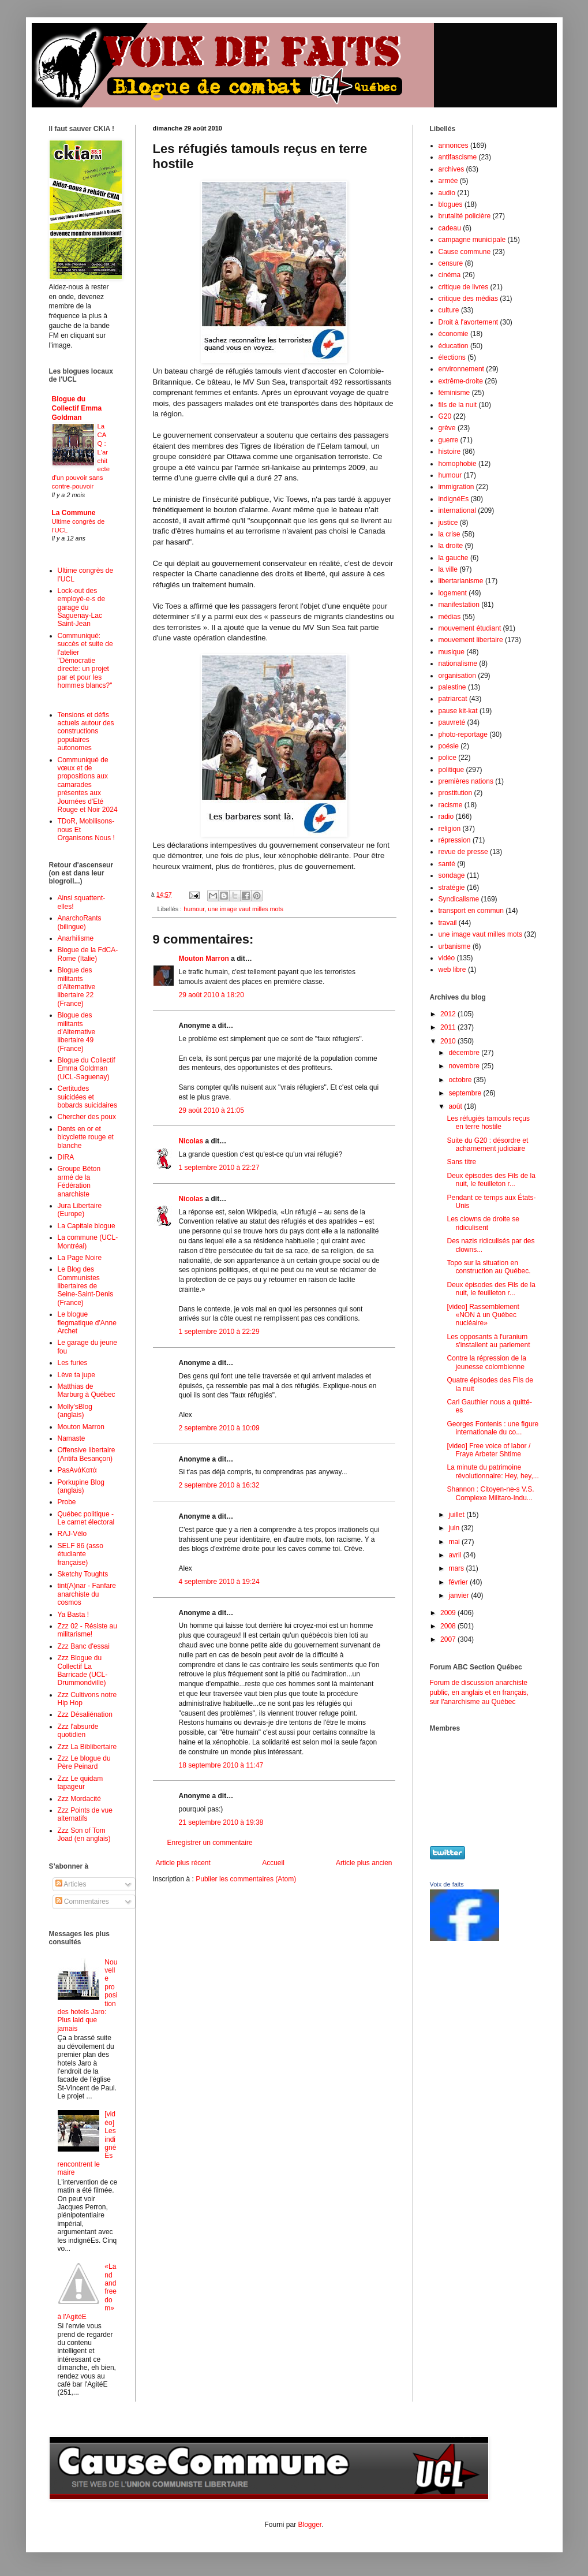 The height and width of the screenshot is (2576, 588). What do you see at coordinates (459, 1595) in the screenshot?
I see `janvier` at bounding box center [459, 1595].